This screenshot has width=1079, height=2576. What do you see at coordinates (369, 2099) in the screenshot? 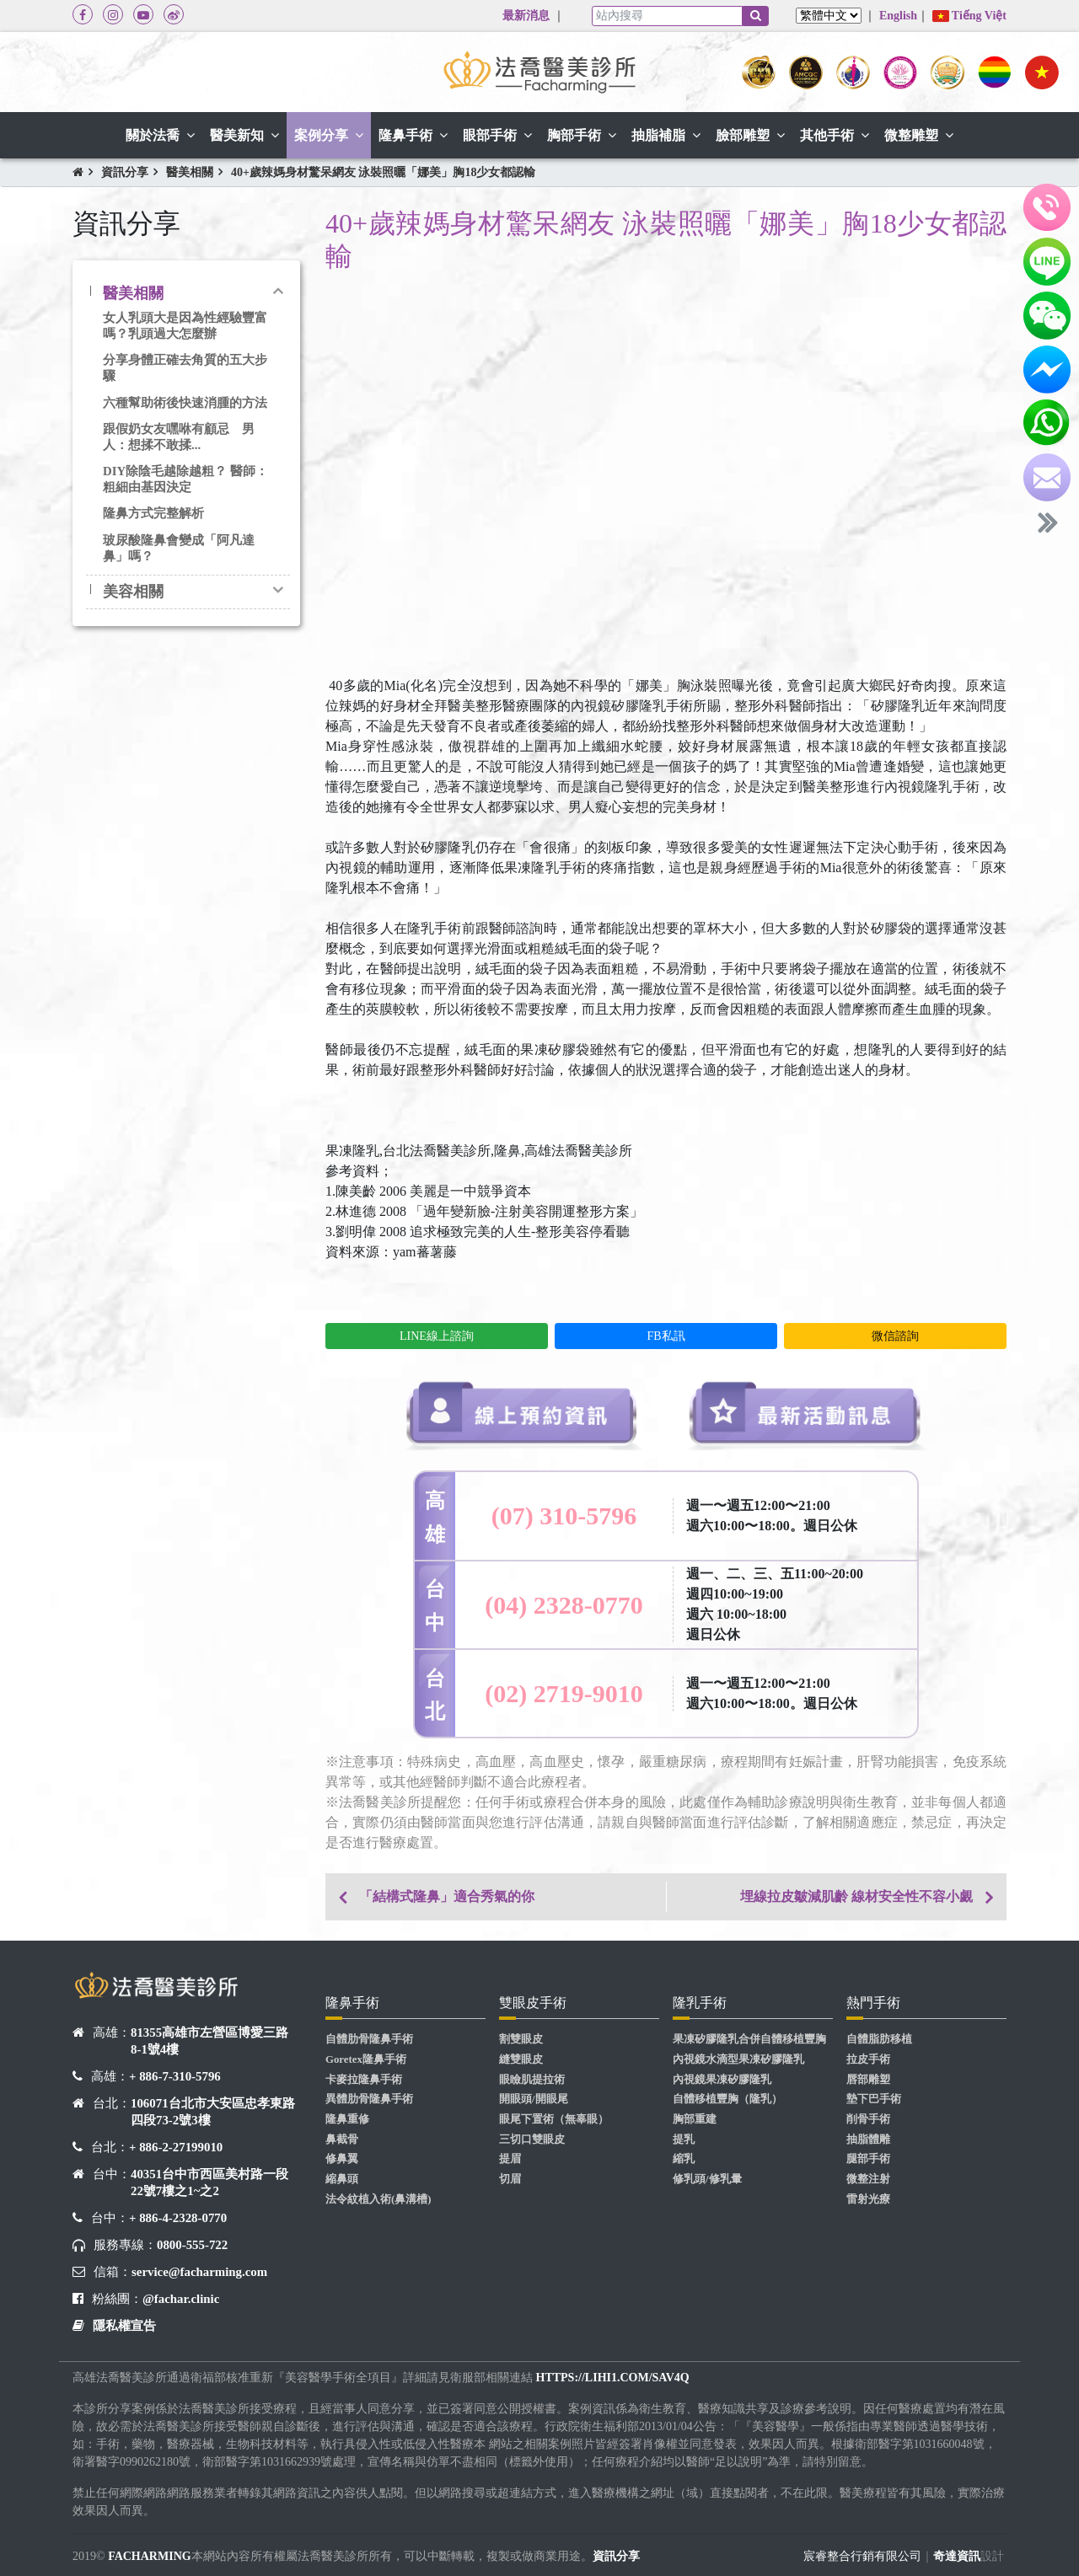
I see `異體肋骨隆鼻手術` at bounding box center [369, 2099].